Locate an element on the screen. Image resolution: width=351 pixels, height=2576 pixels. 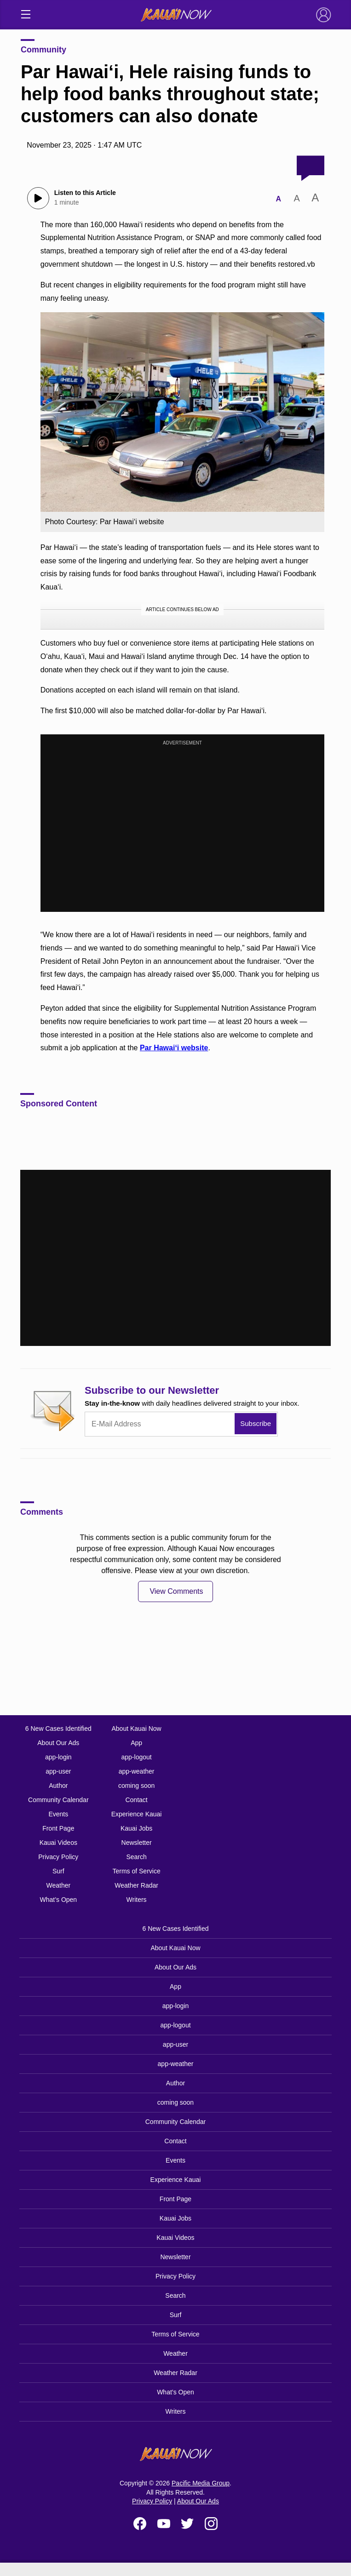
app-user is located at coordinates (58, 1771).